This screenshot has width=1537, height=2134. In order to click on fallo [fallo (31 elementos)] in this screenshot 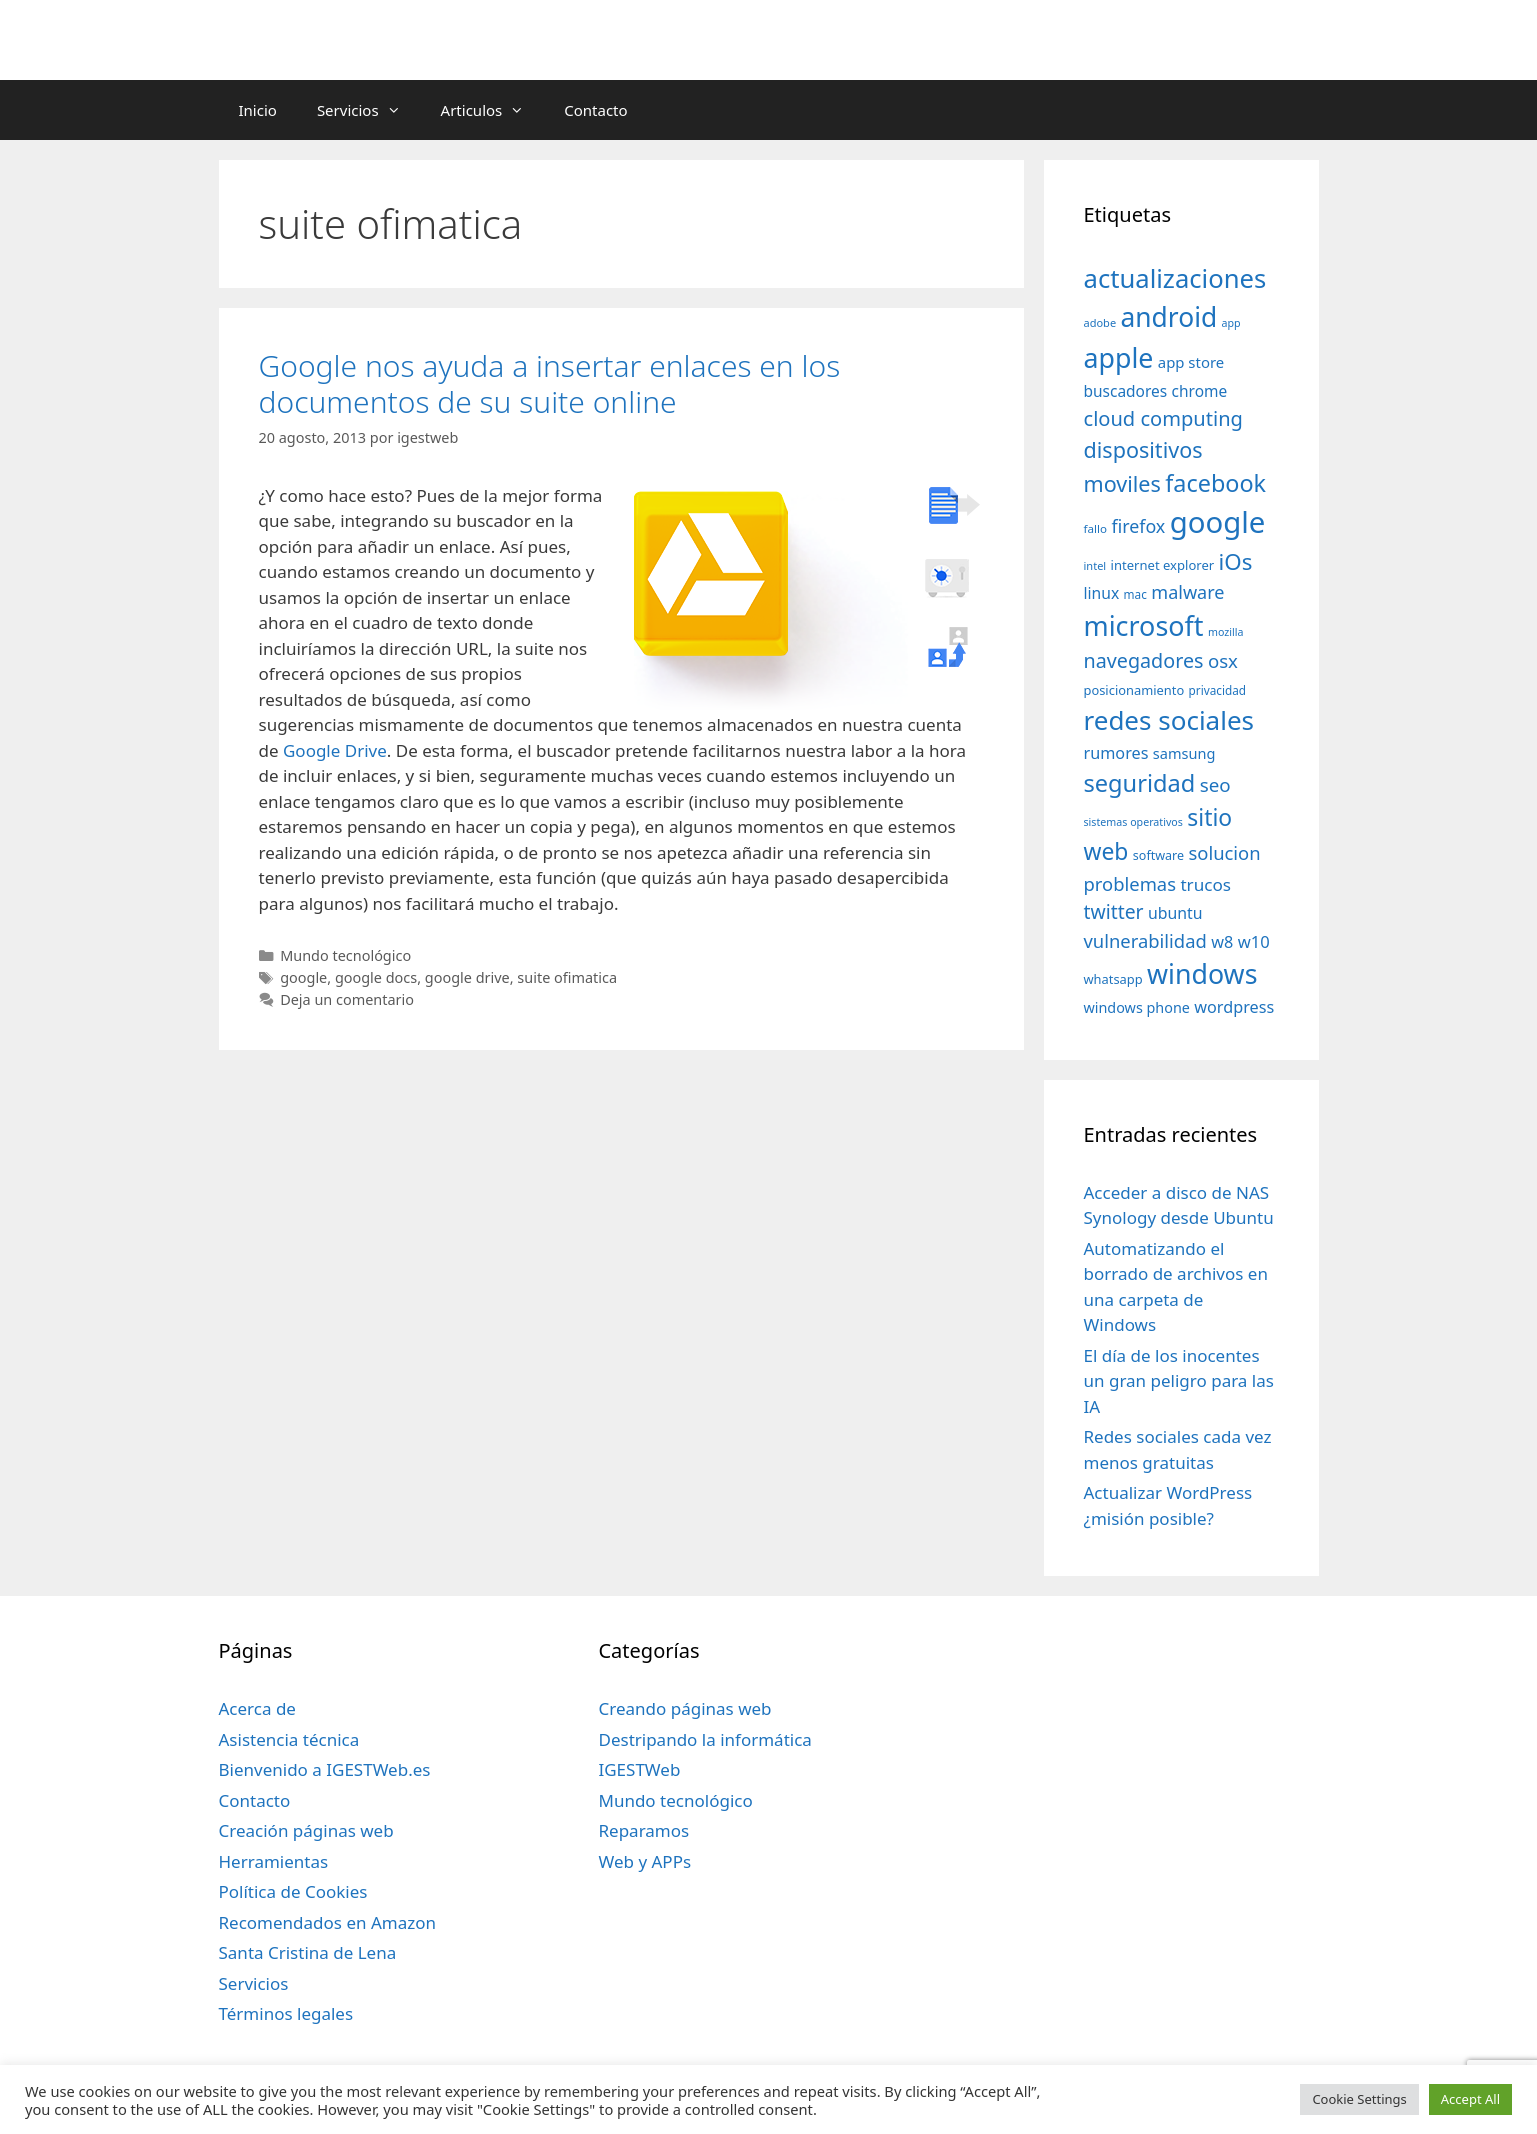, I will do `click(1095, 528)`.